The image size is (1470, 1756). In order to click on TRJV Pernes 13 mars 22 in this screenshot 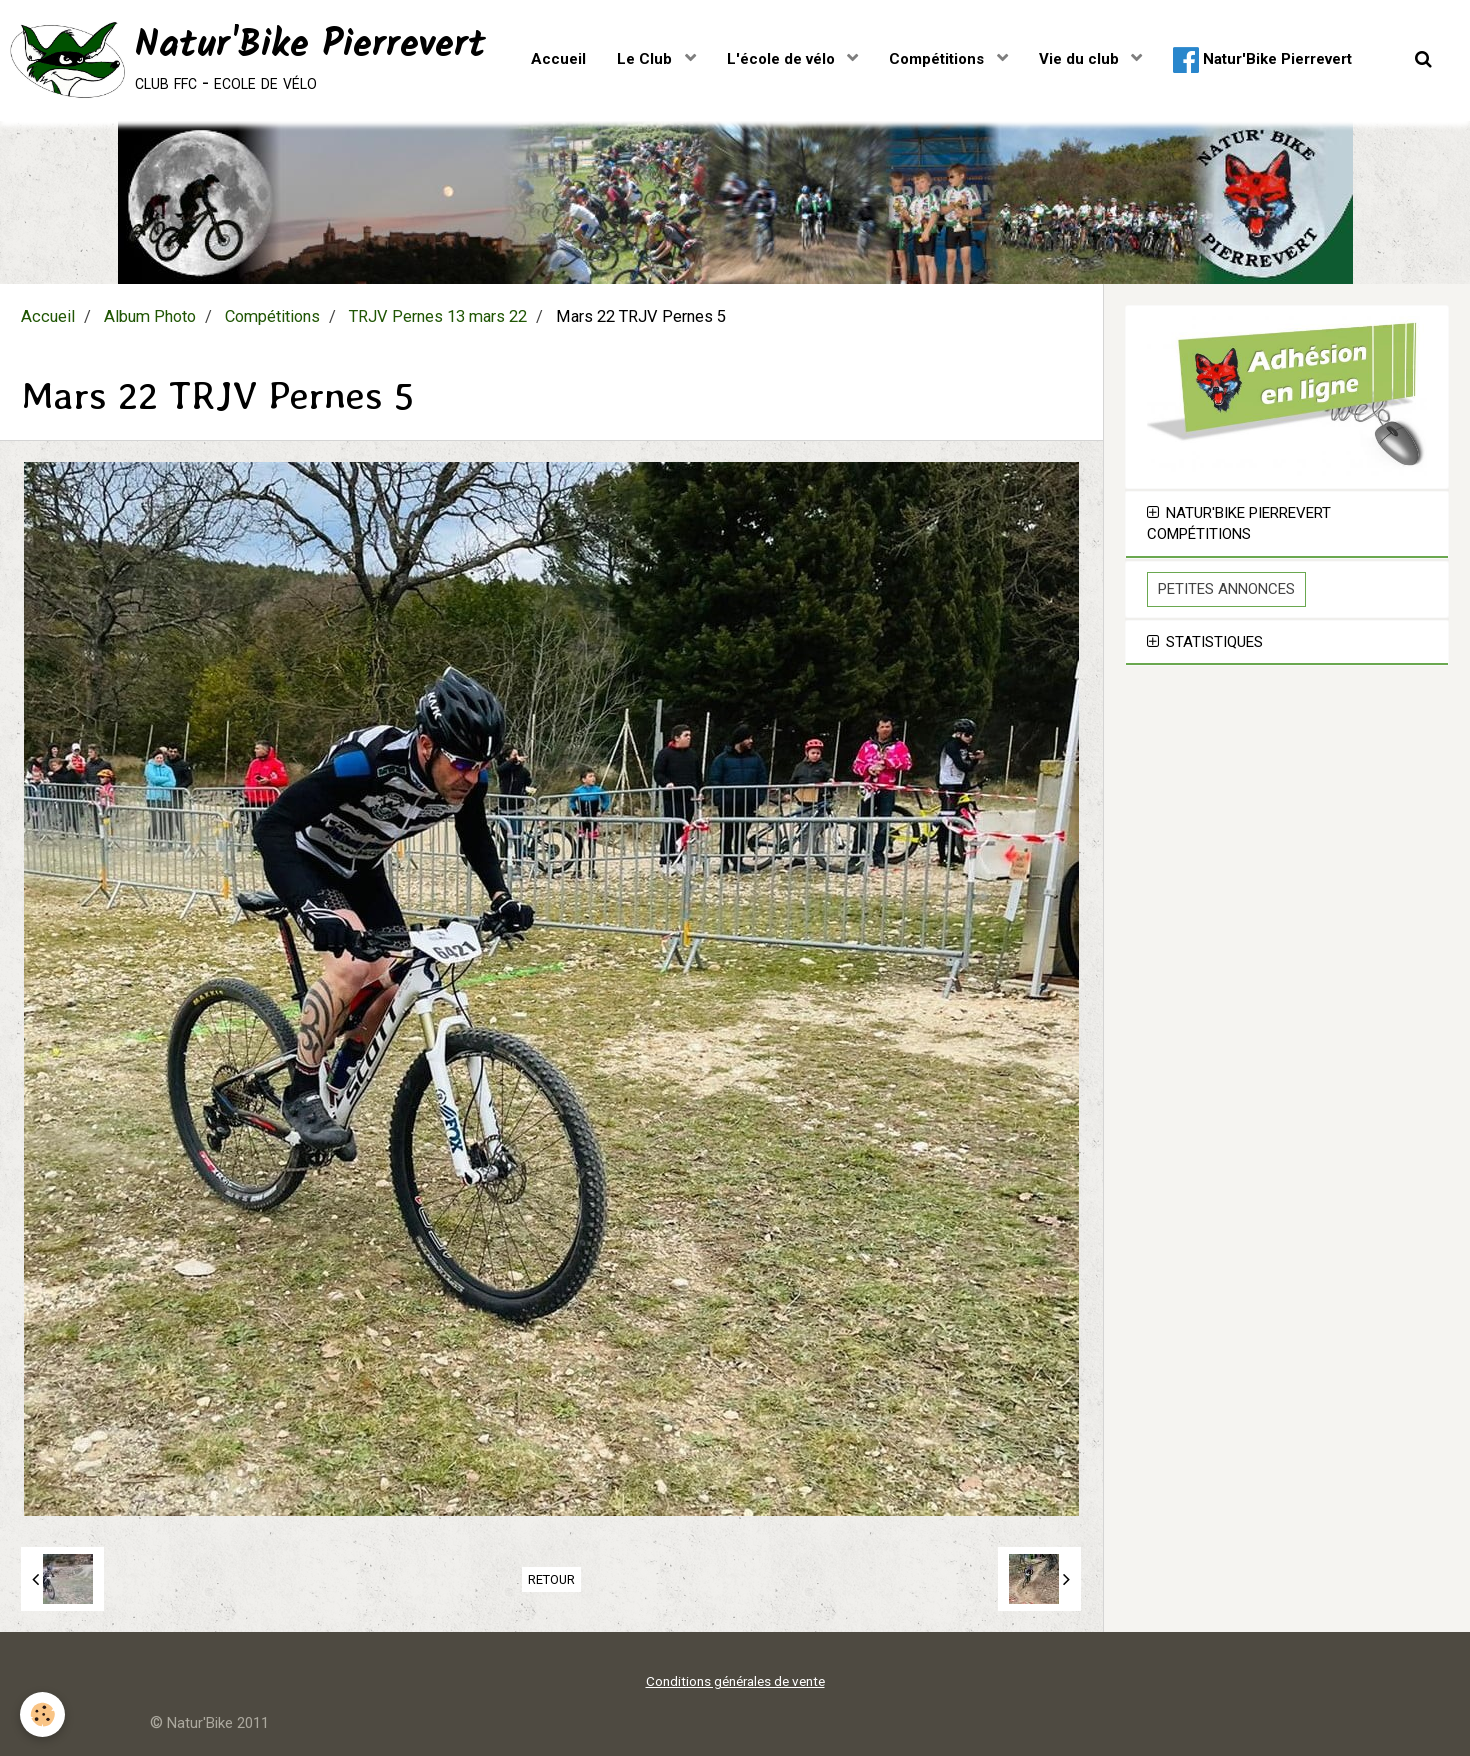, I will do `click(438, 316)`.